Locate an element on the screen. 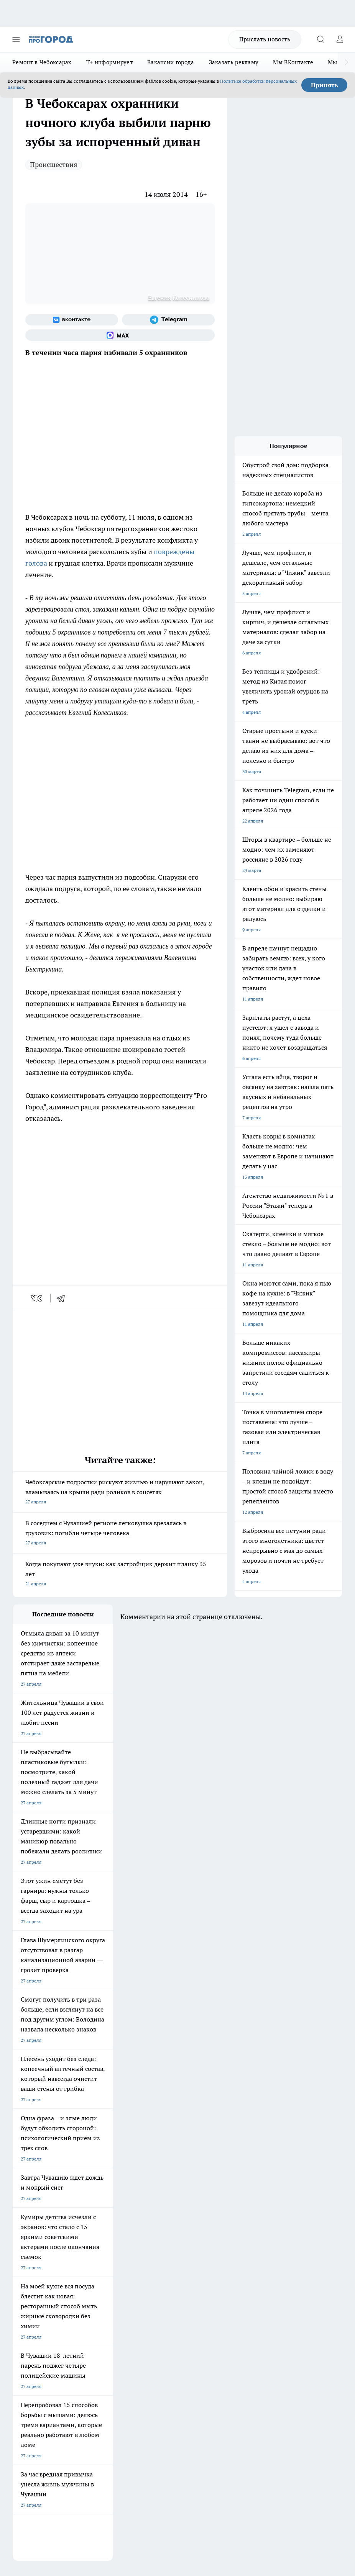 The height and width of the screenshot is (2576, 355). Контакты is located at coordinates (160, 2286).